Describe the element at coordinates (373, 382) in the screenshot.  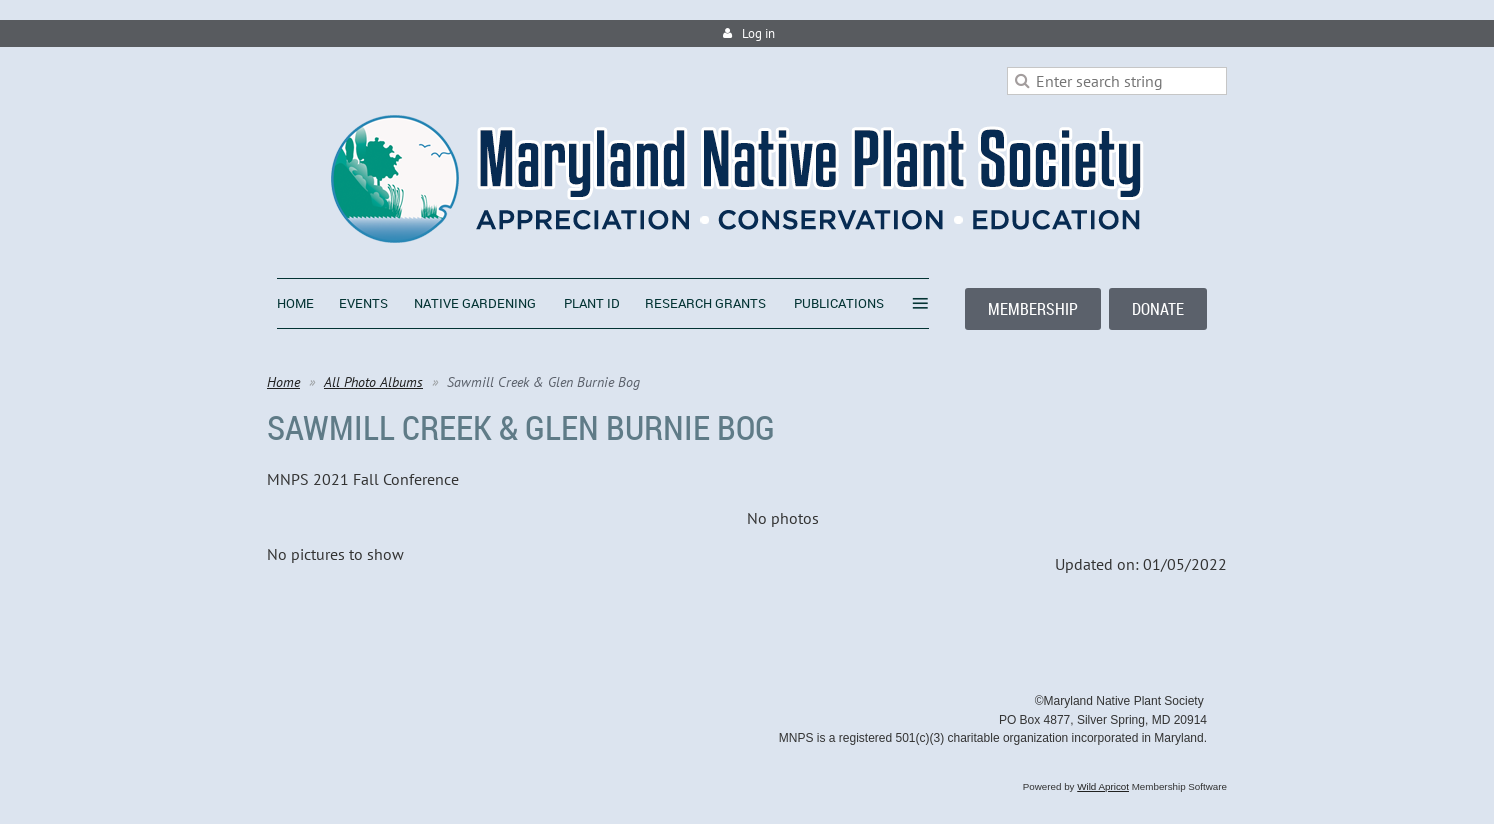
I see `All Photo Albums` at that location.